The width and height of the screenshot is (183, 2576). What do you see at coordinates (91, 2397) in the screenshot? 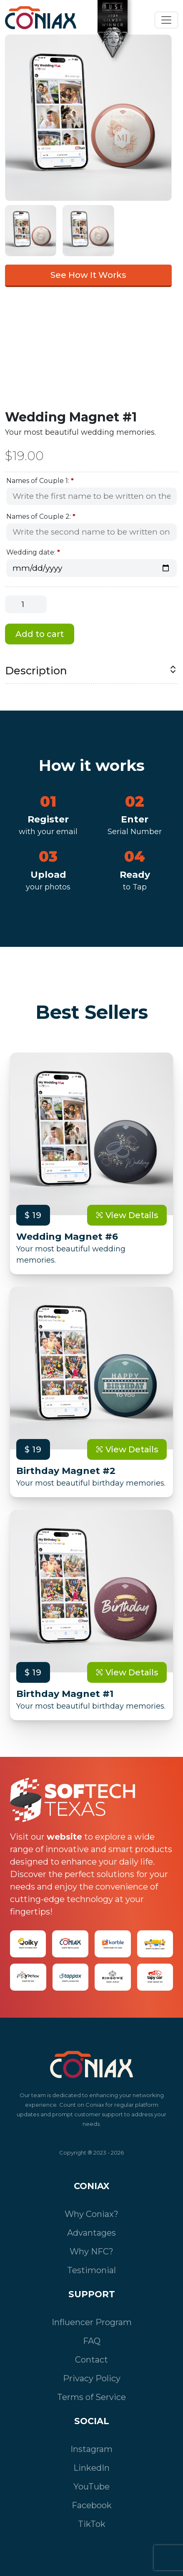
I see `Terms of Service` at bounding box center [91, 2397].